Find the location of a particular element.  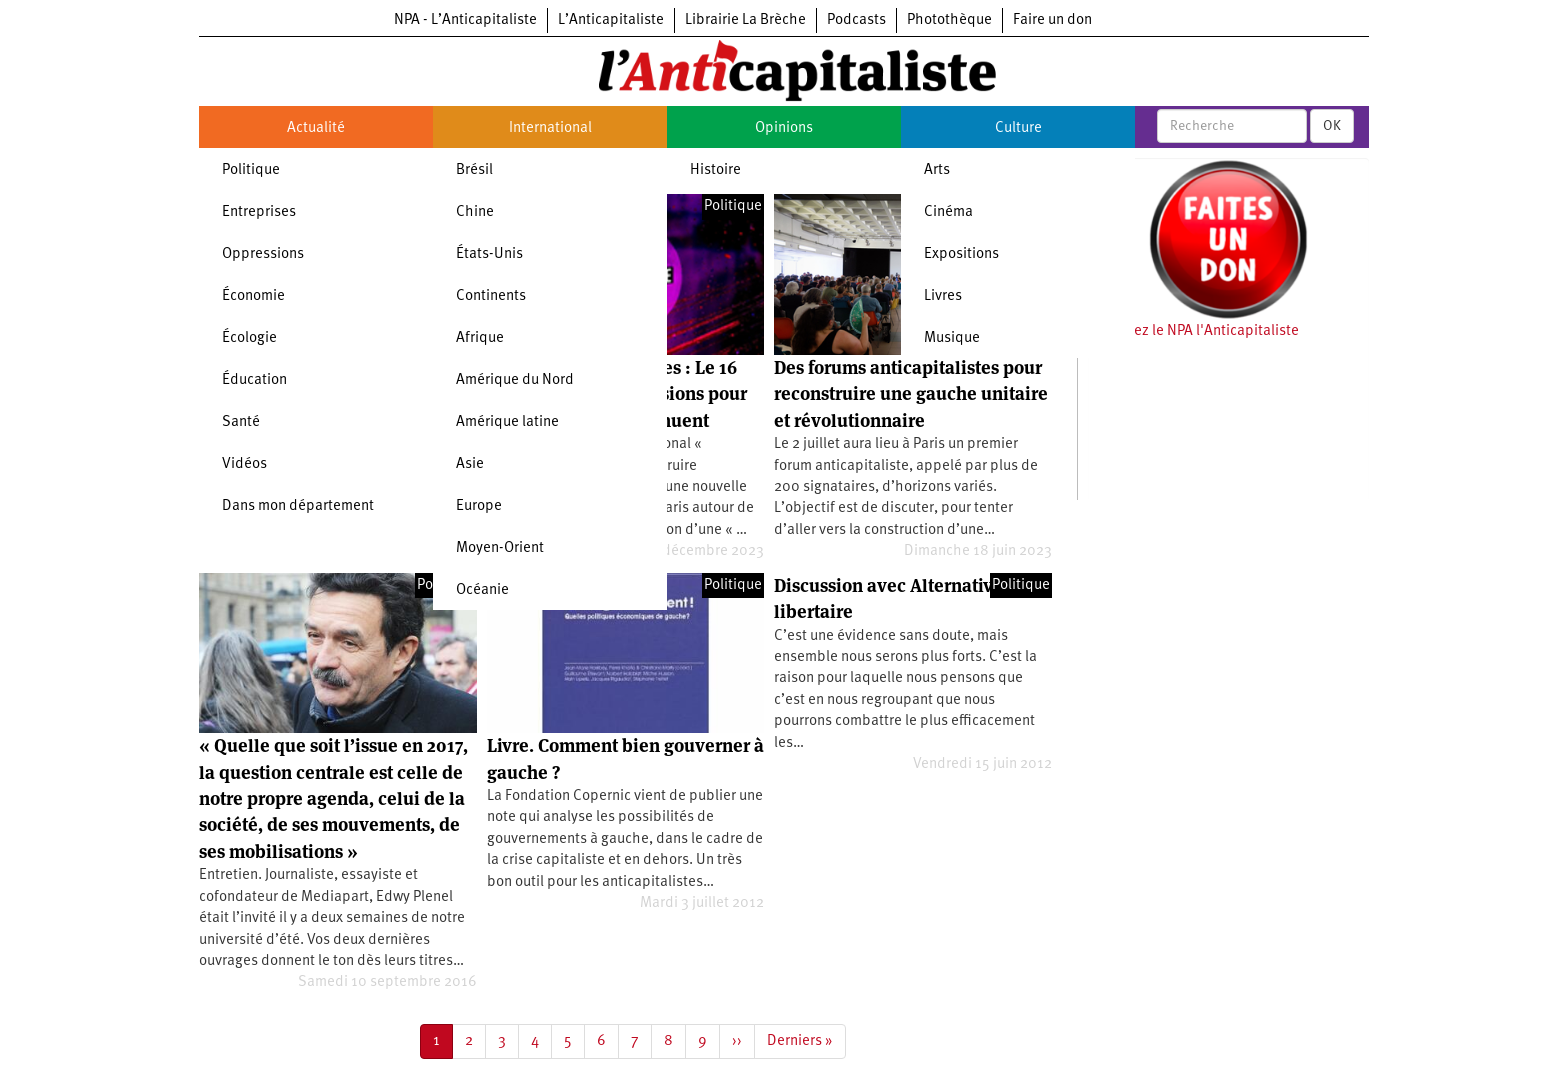

Asie is located at coordinates (470, 464).